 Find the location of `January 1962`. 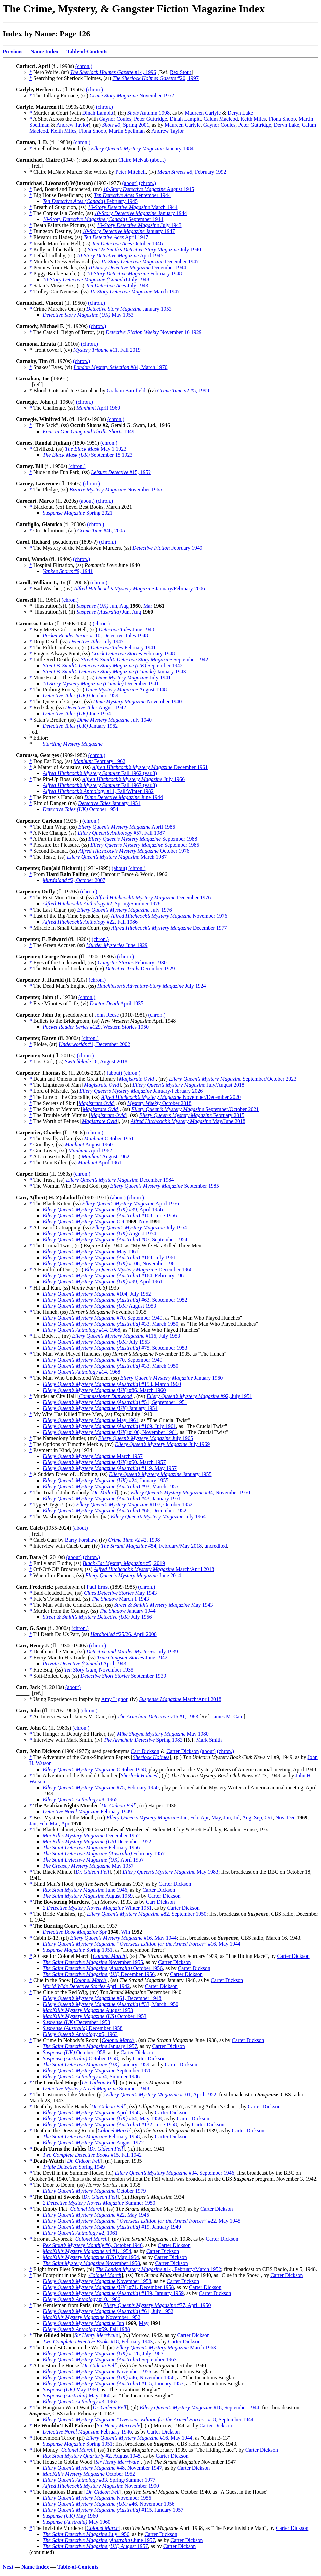

January 1962 is located at coordinates (80, 726).